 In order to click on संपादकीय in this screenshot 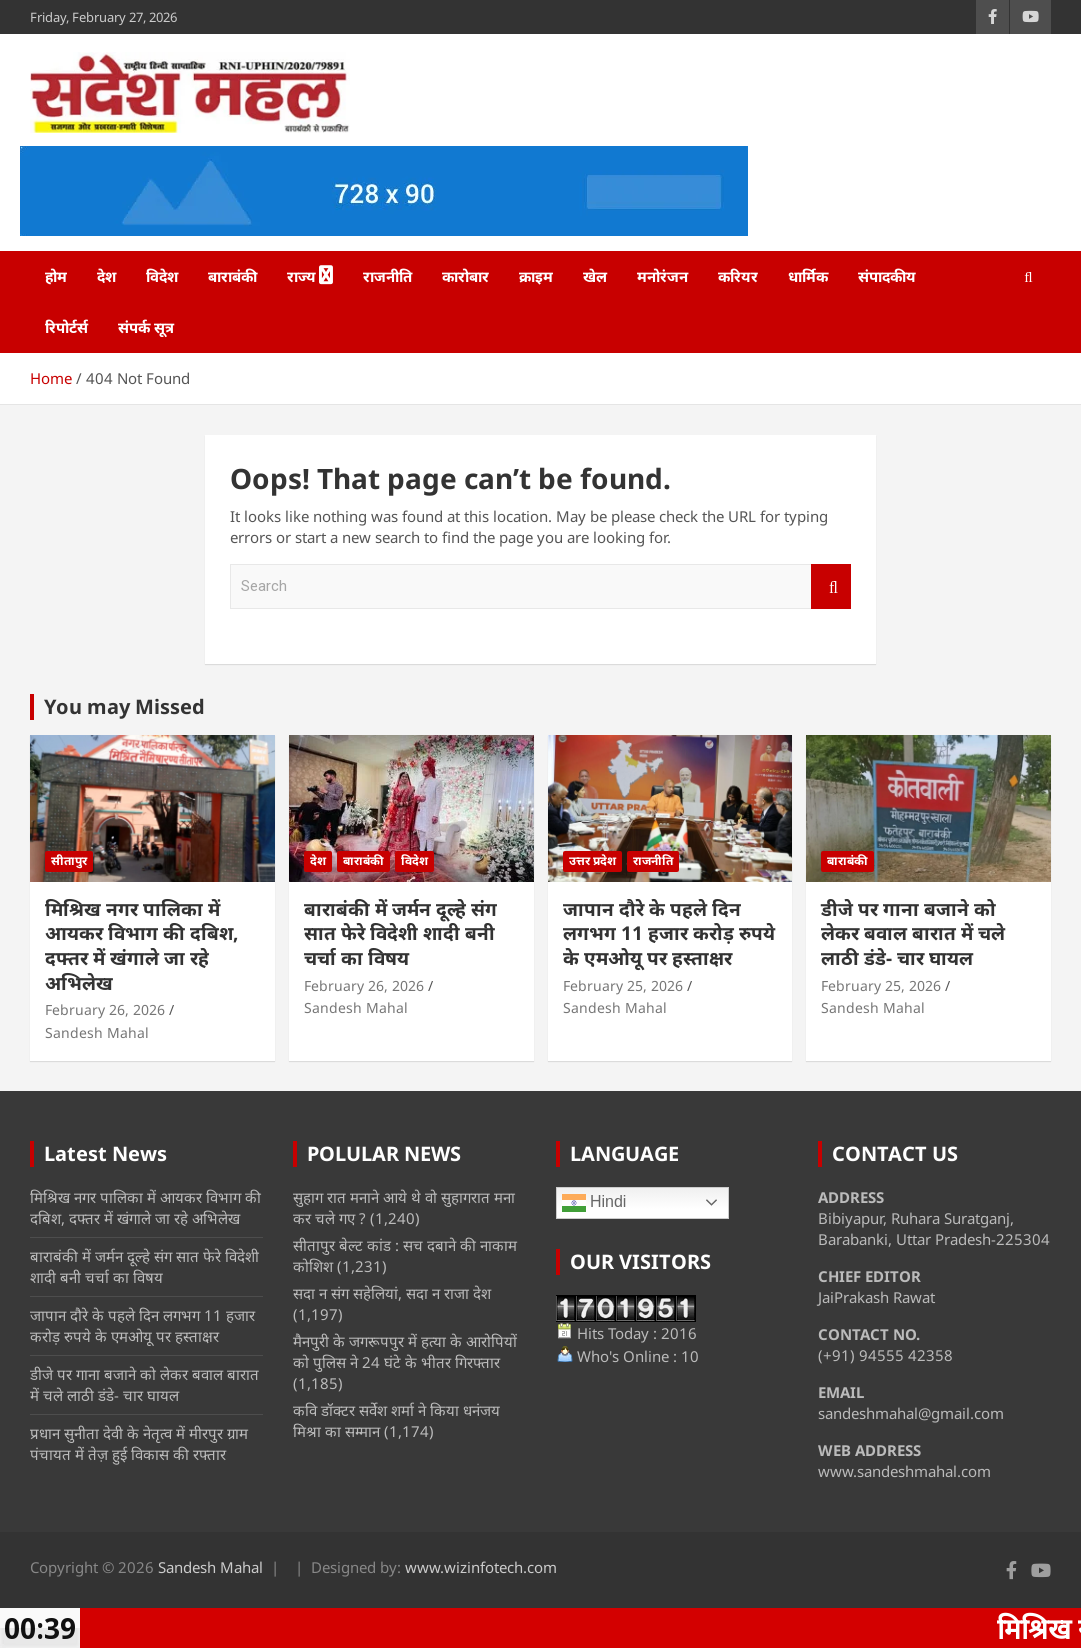, I will do `click(887, 276)`.